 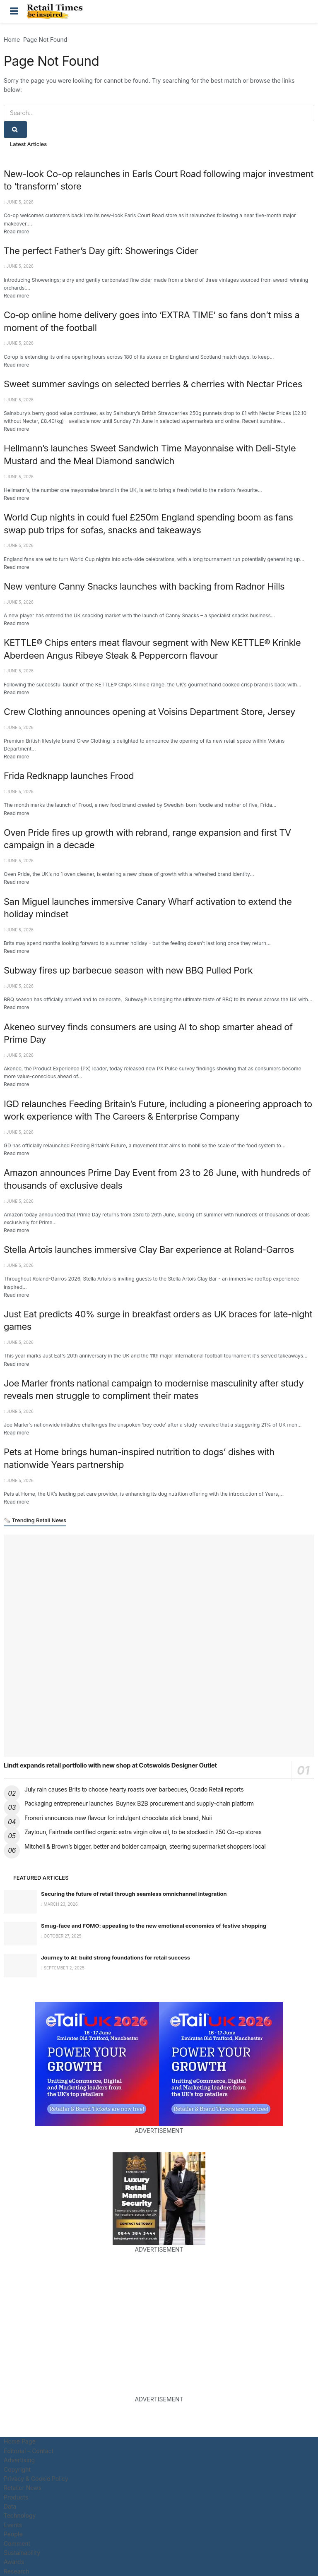 I want to click on Awards, so click(x=14, y=2561).